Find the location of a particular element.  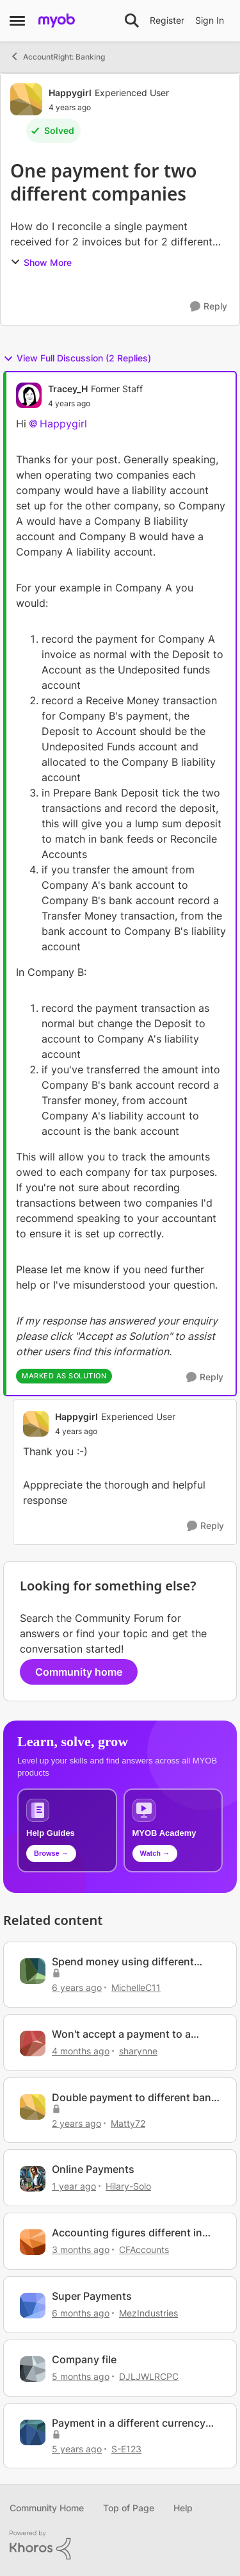

Register is located at coordinates (167, 20).